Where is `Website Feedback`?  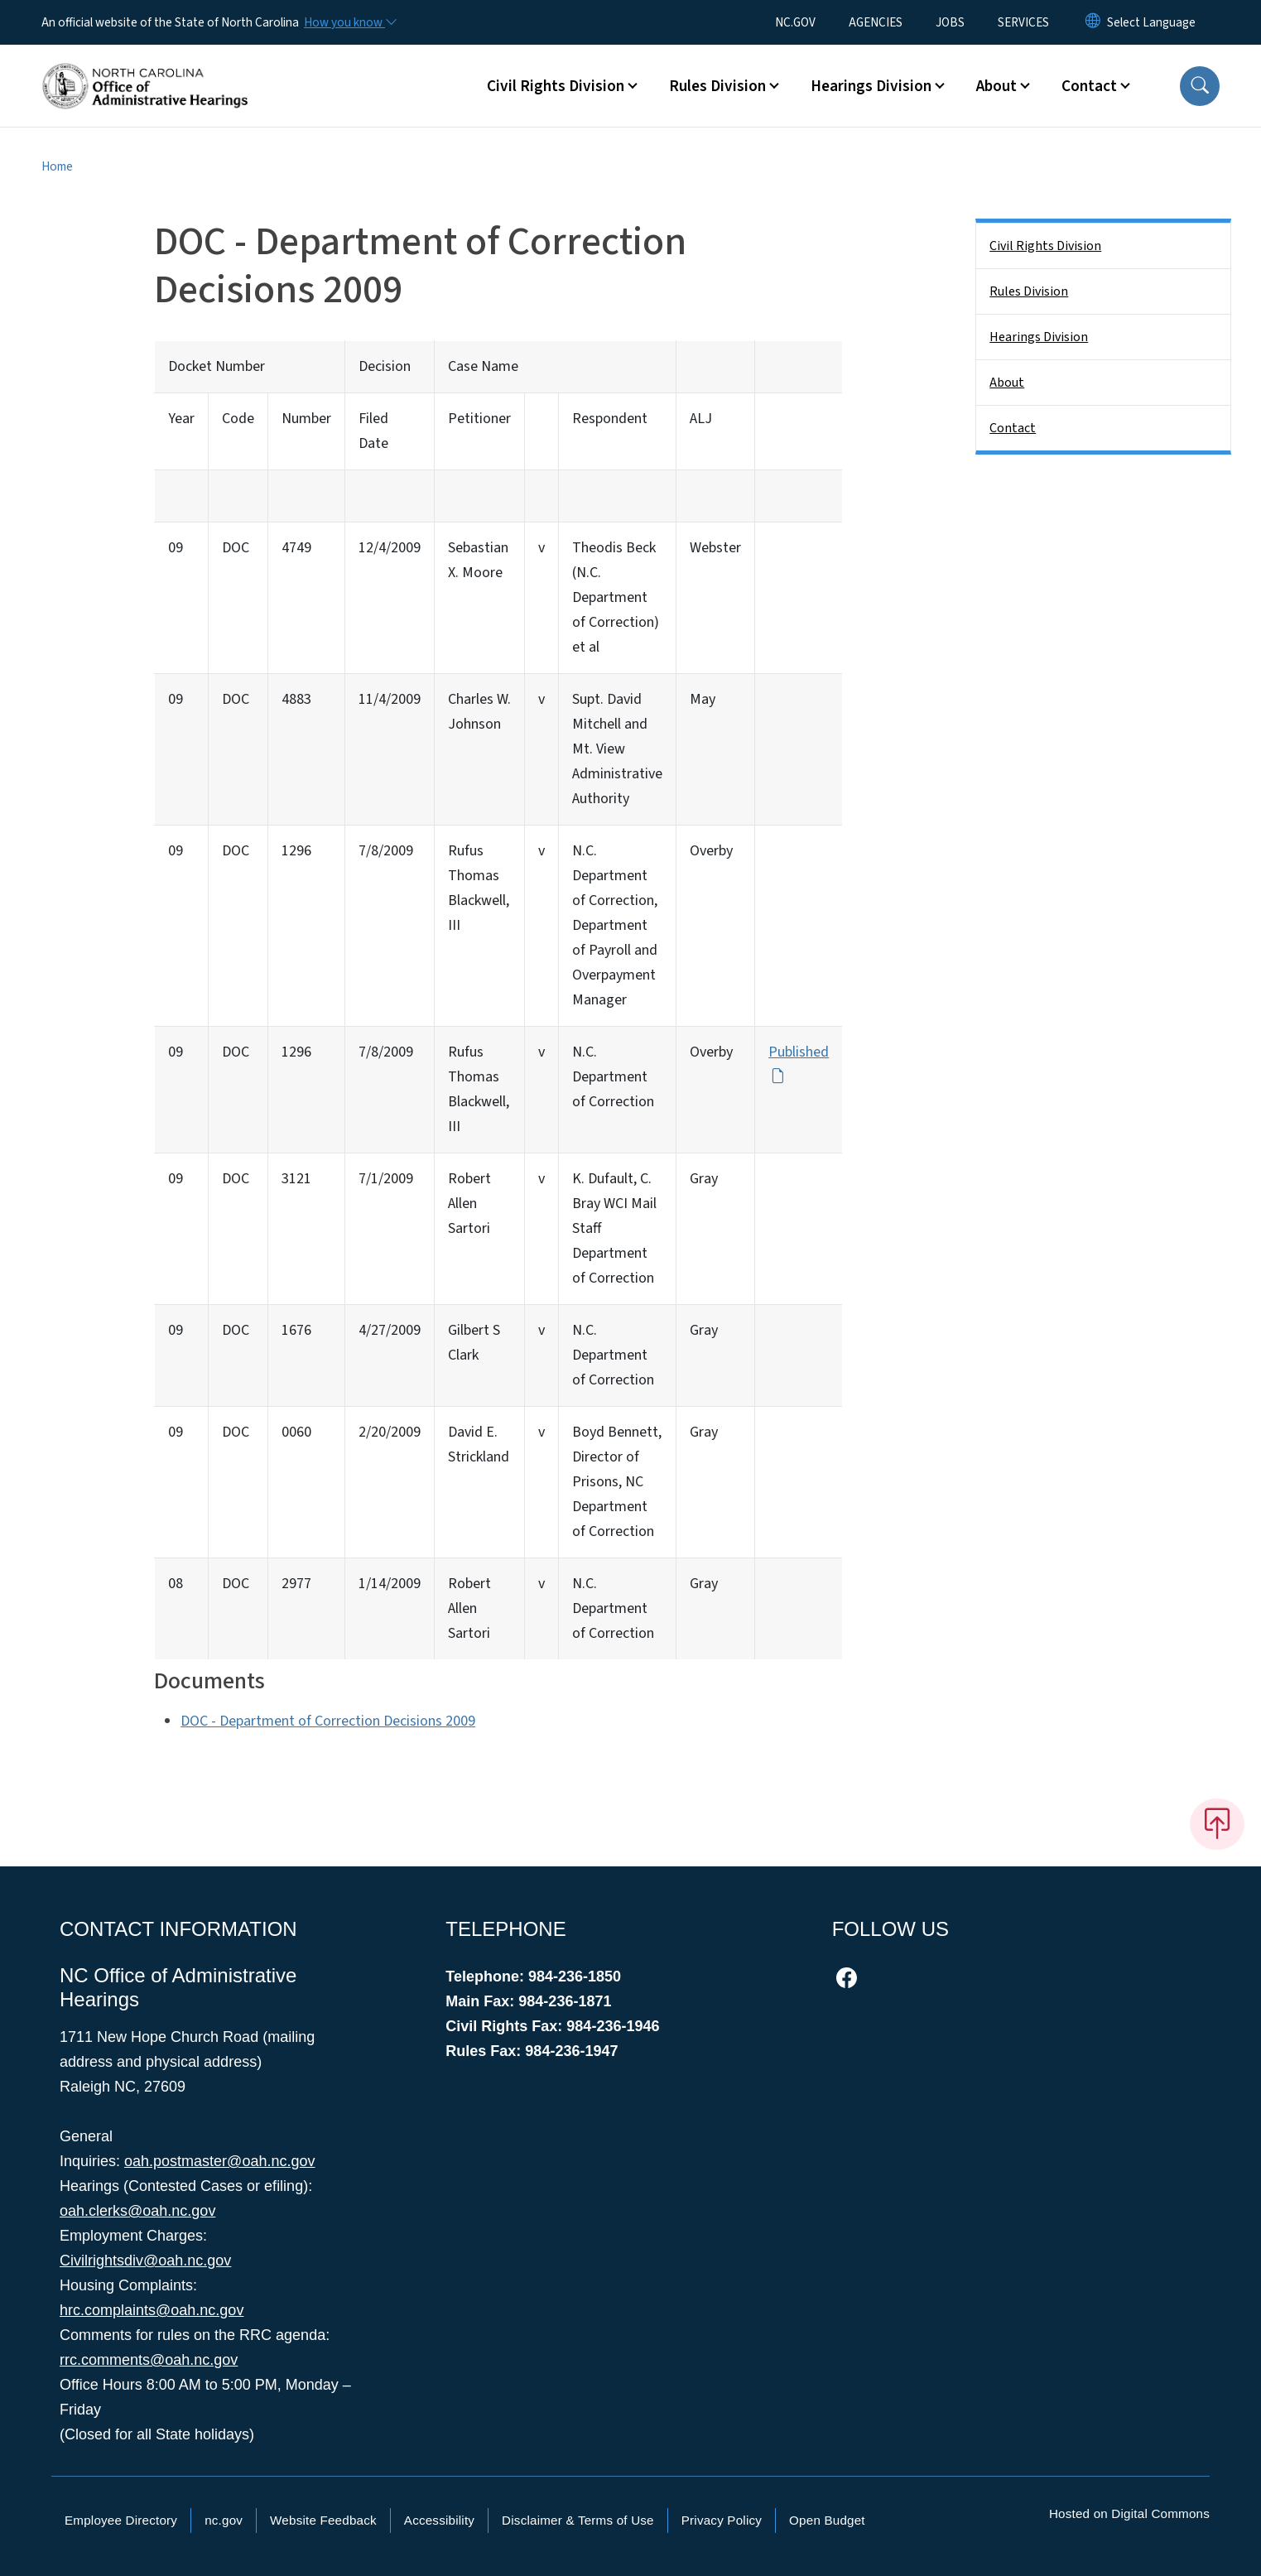 Website Feedback is located at coordinates (323, 2520).